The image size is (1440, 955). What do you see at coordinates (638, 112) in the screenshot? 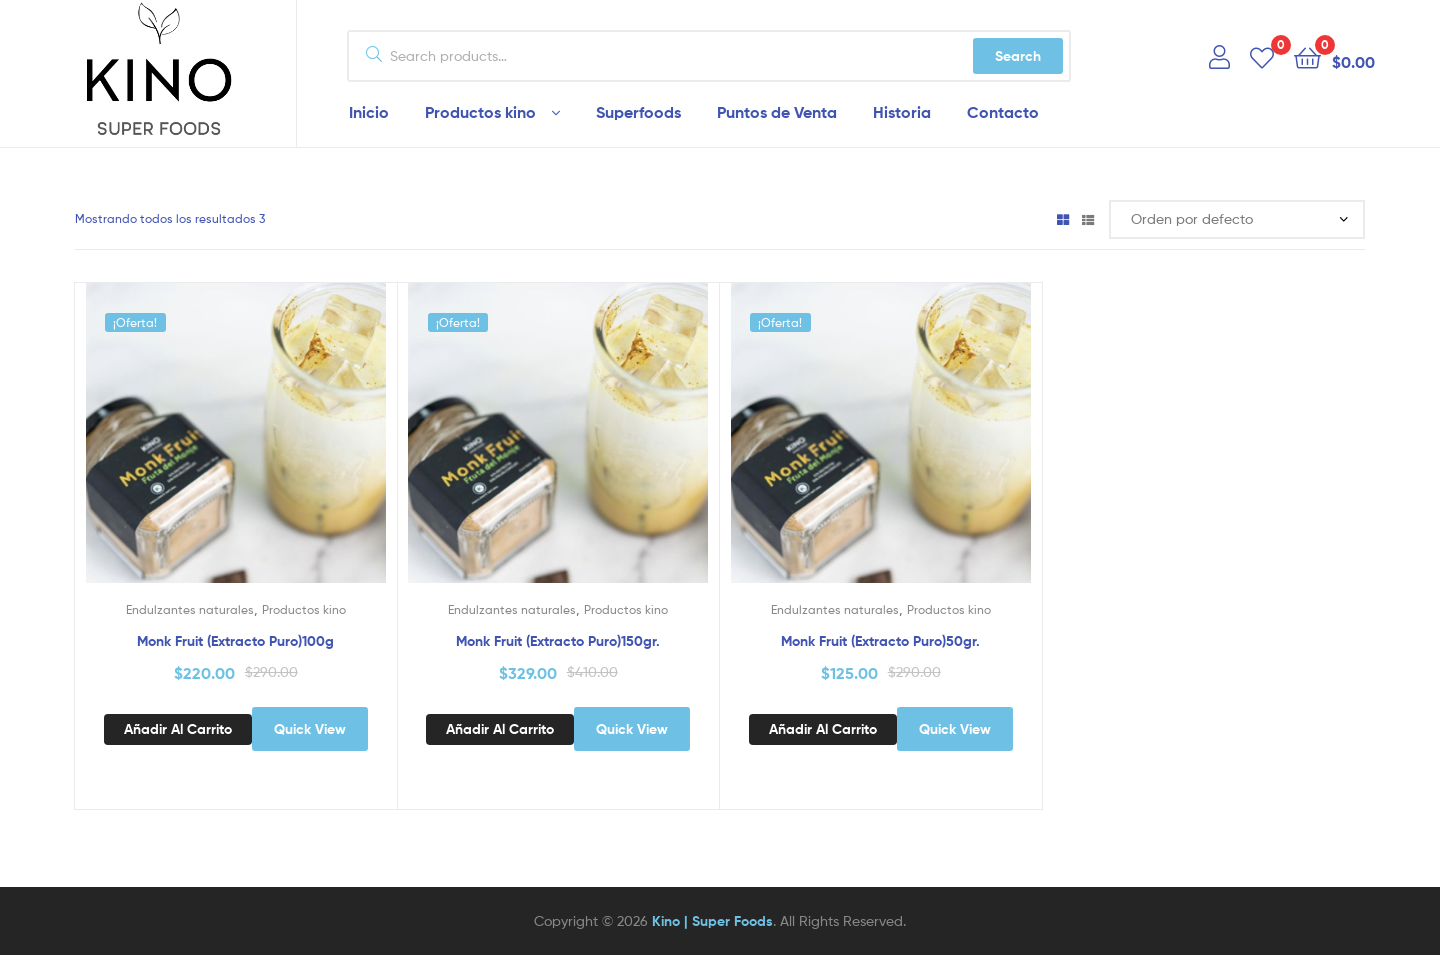
I see `Superfoods` at bounding box center [638, 112].